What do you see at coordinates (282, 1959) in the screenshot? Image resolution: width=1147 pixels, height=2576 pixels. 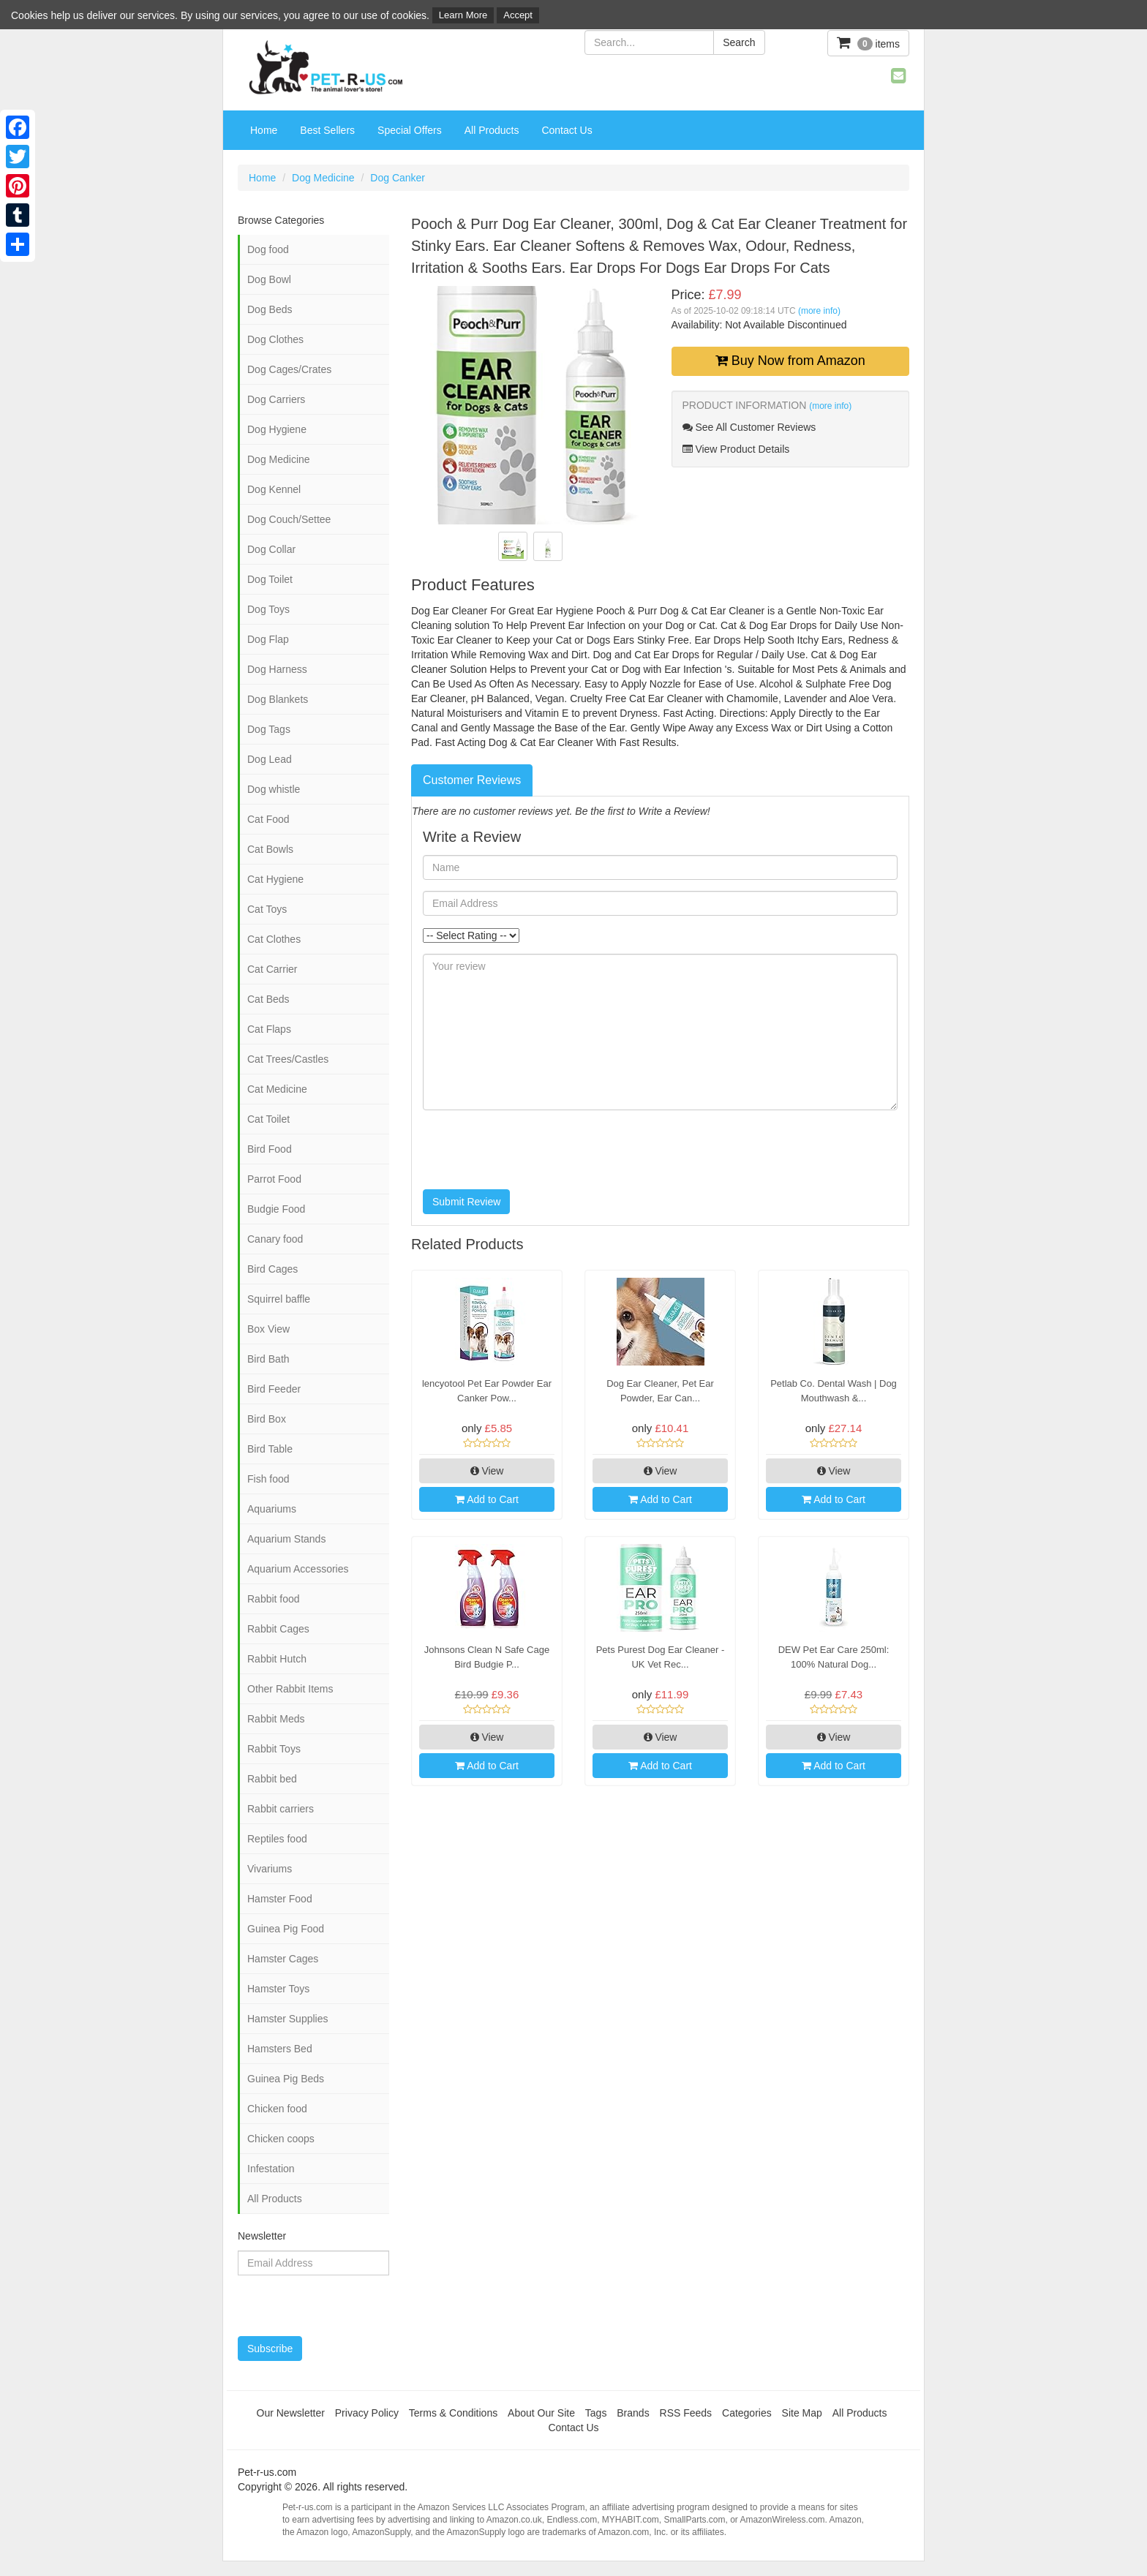 I see `Hamster Cages` at bounding box center [282, 1959].